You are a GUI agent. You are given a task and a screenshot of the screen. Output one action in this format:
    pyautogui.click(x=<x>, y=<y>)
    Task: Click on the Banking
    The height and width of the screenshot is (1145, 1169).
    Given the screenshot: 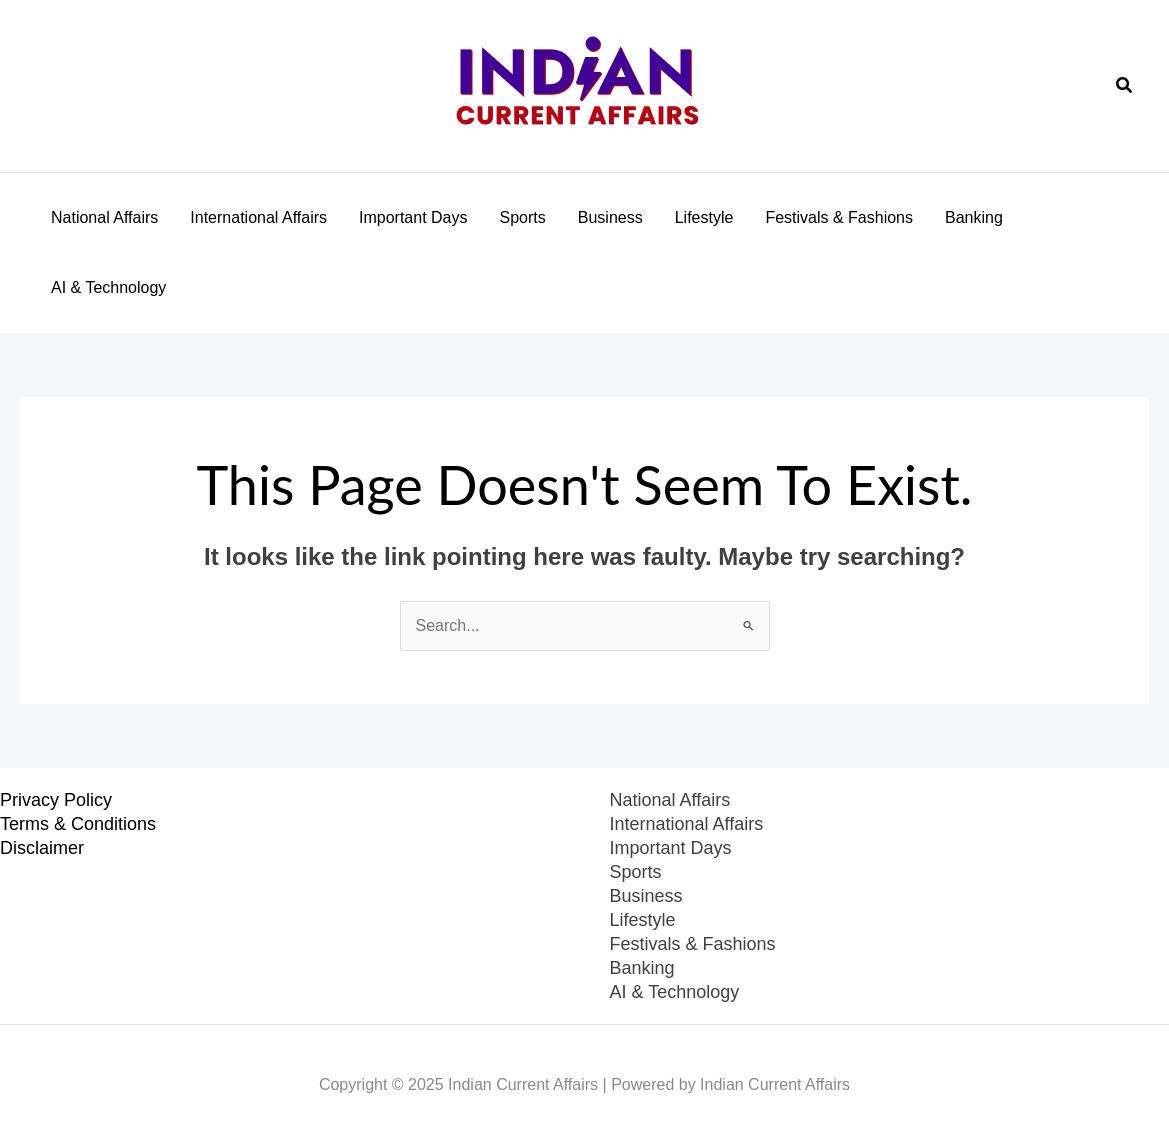 What is the action you would take?
    pyautogui.click(x=974, y=217)
    